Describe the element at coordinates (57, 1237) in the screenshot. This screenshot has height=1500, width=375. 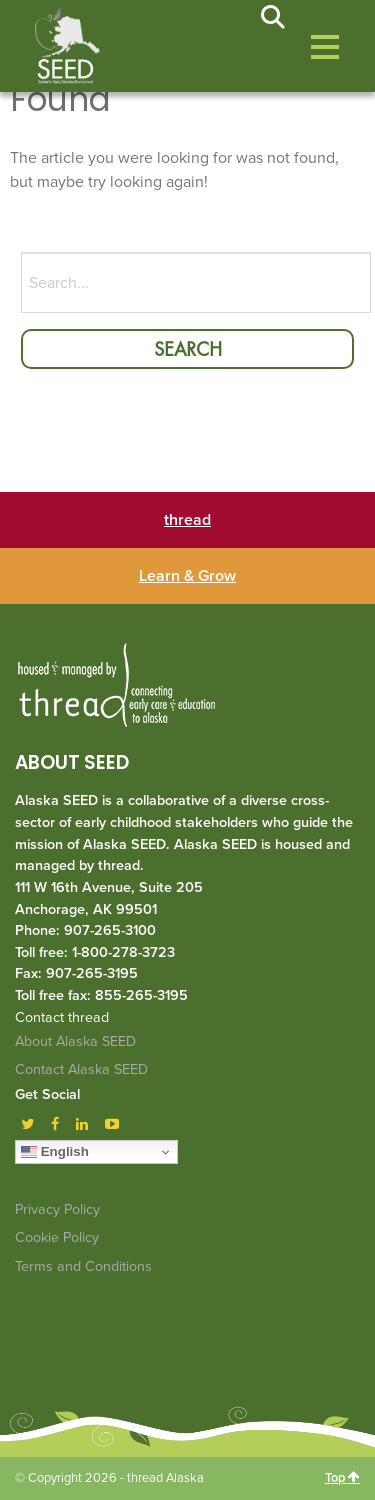
I see `Cookie Policy` at that location.